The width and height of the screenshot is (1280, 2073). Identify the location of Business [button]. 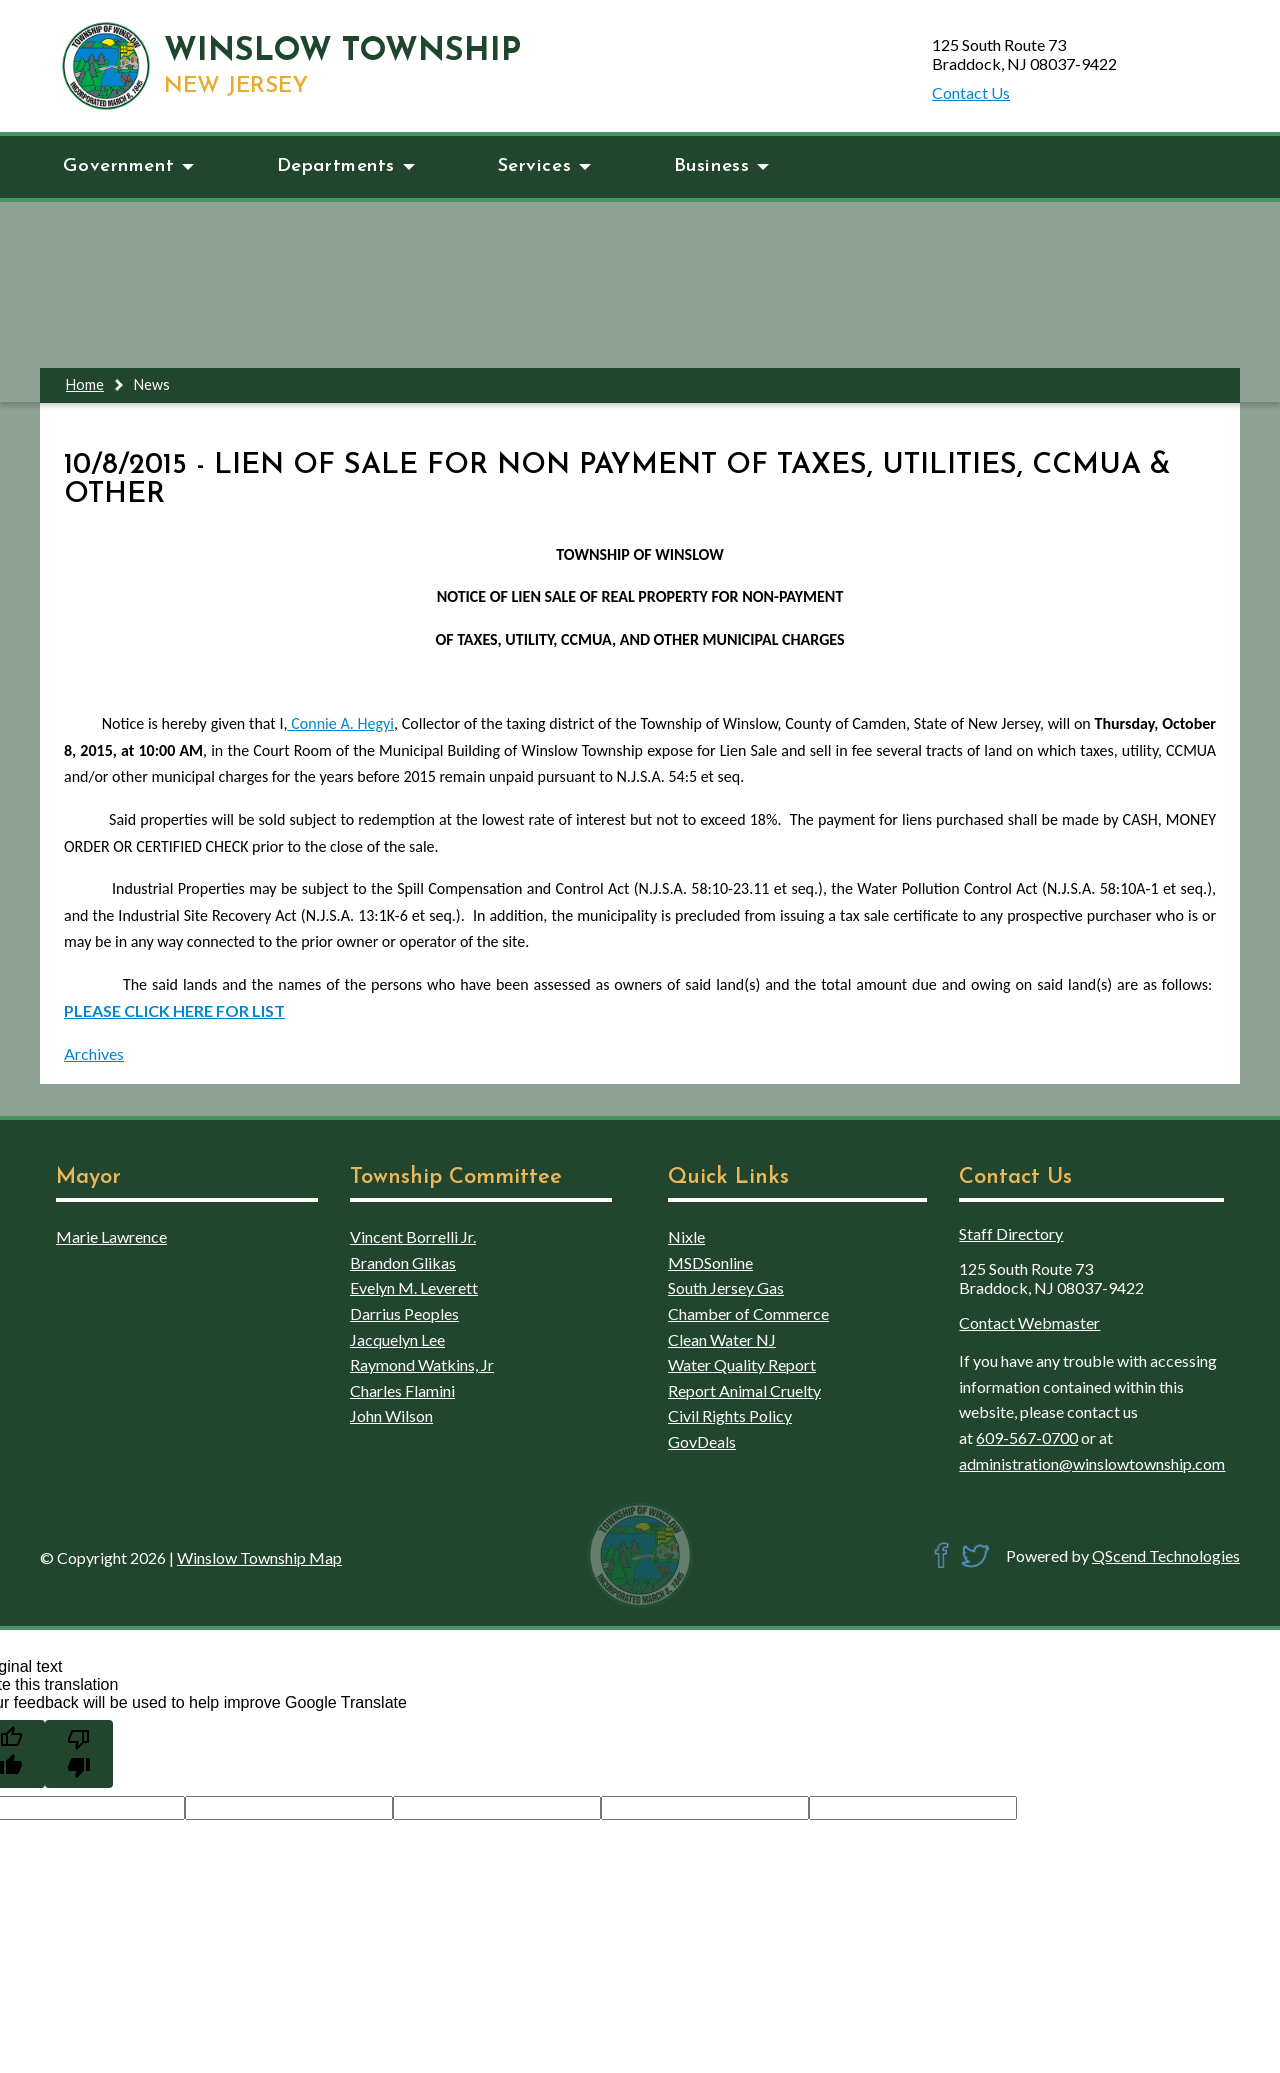
(722, 166).